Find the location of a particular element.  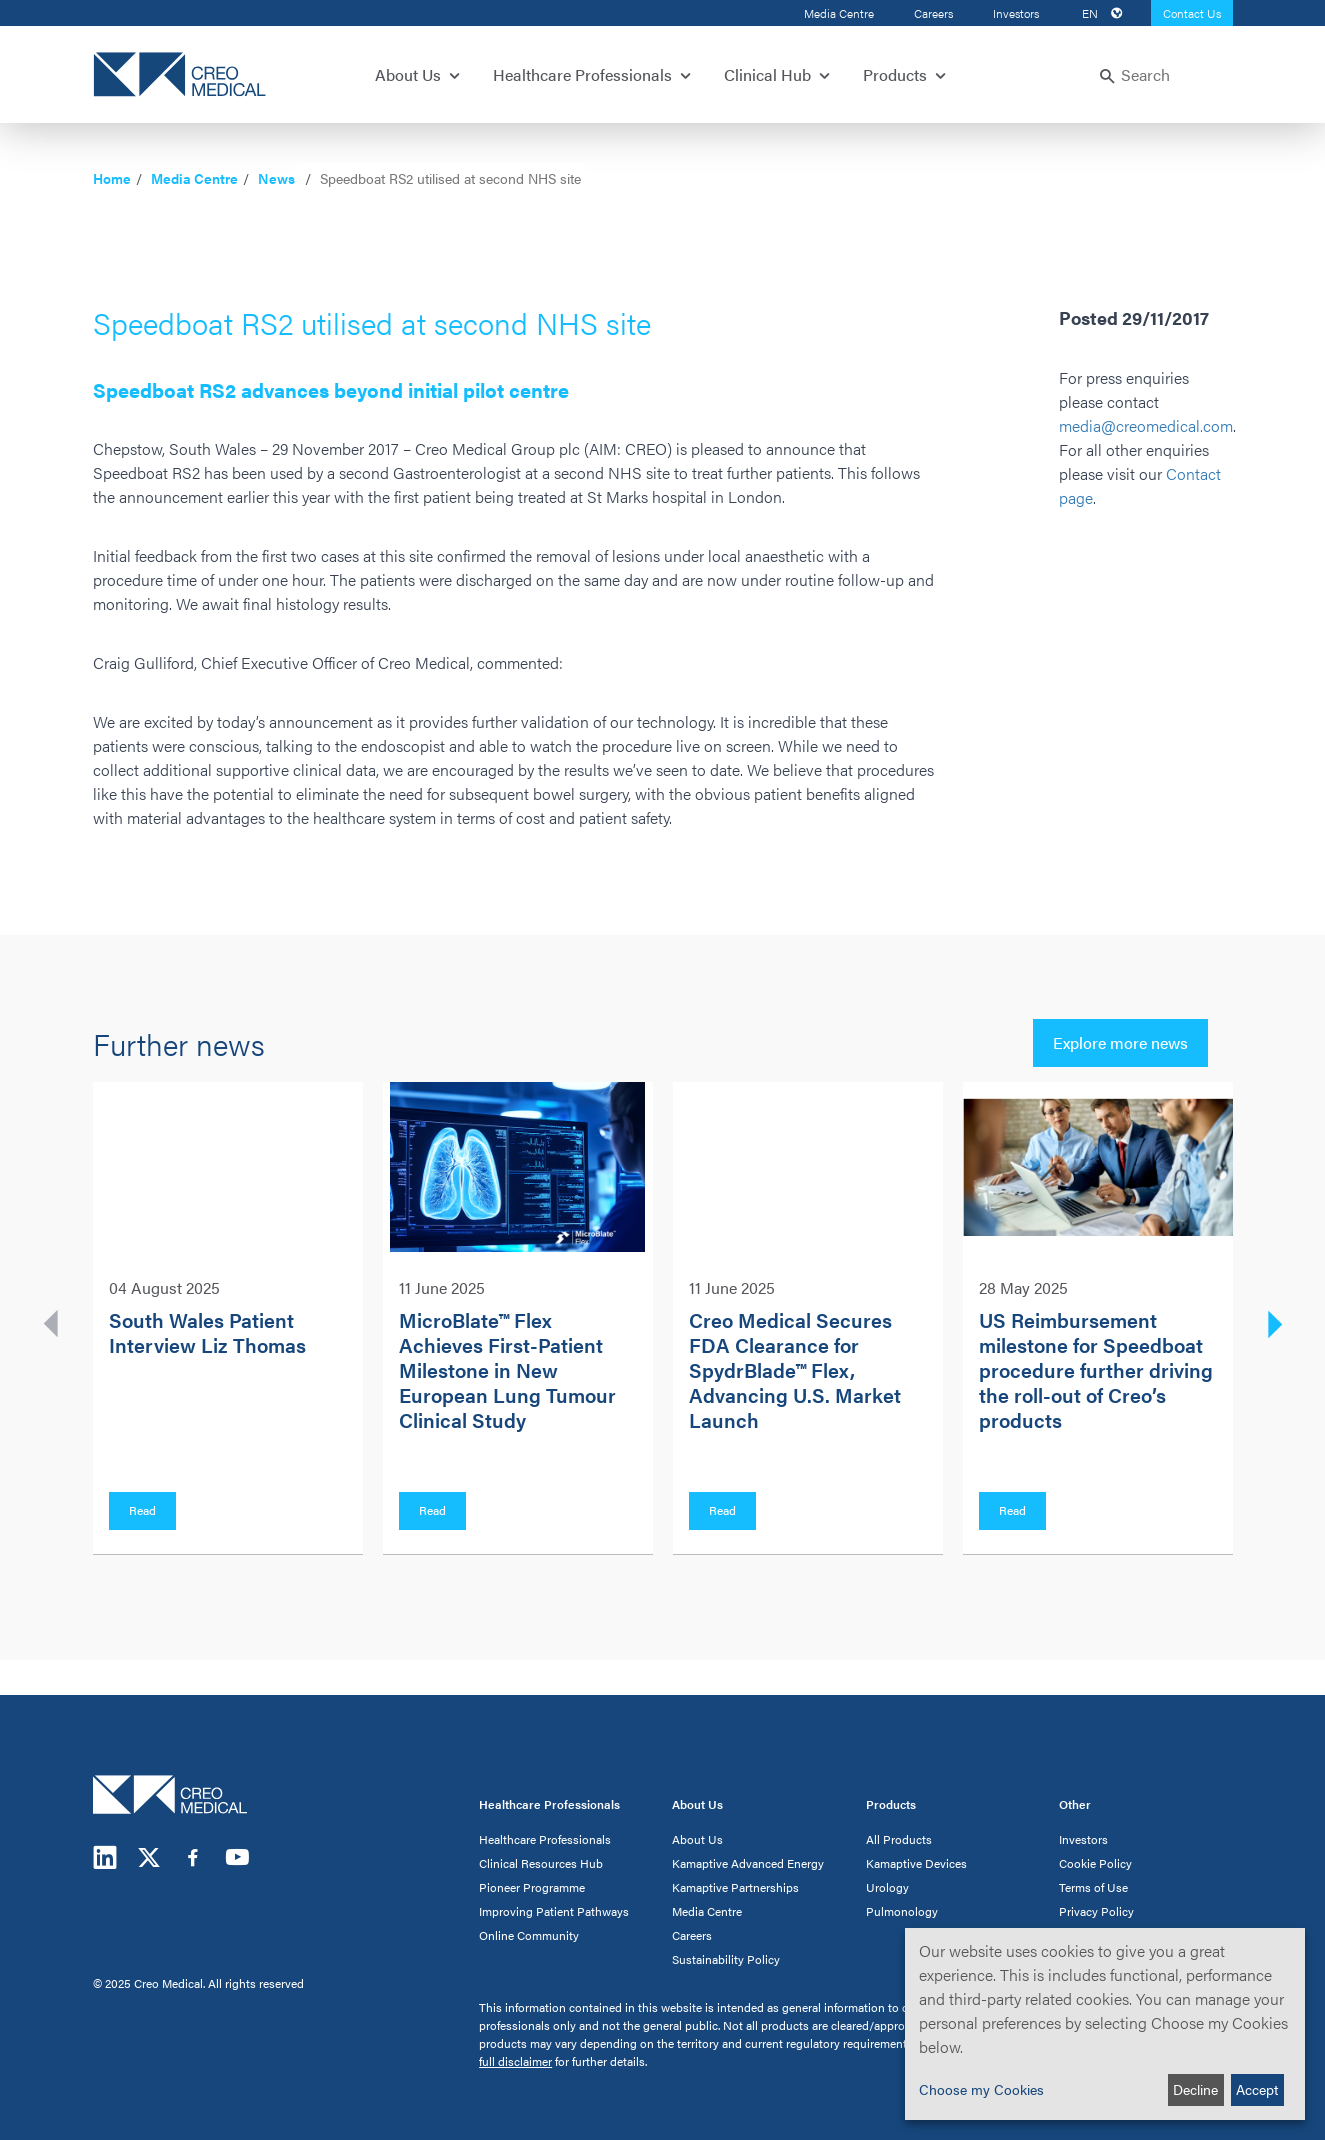

Kamaptive Devices is located at coordinates (916, 1863).